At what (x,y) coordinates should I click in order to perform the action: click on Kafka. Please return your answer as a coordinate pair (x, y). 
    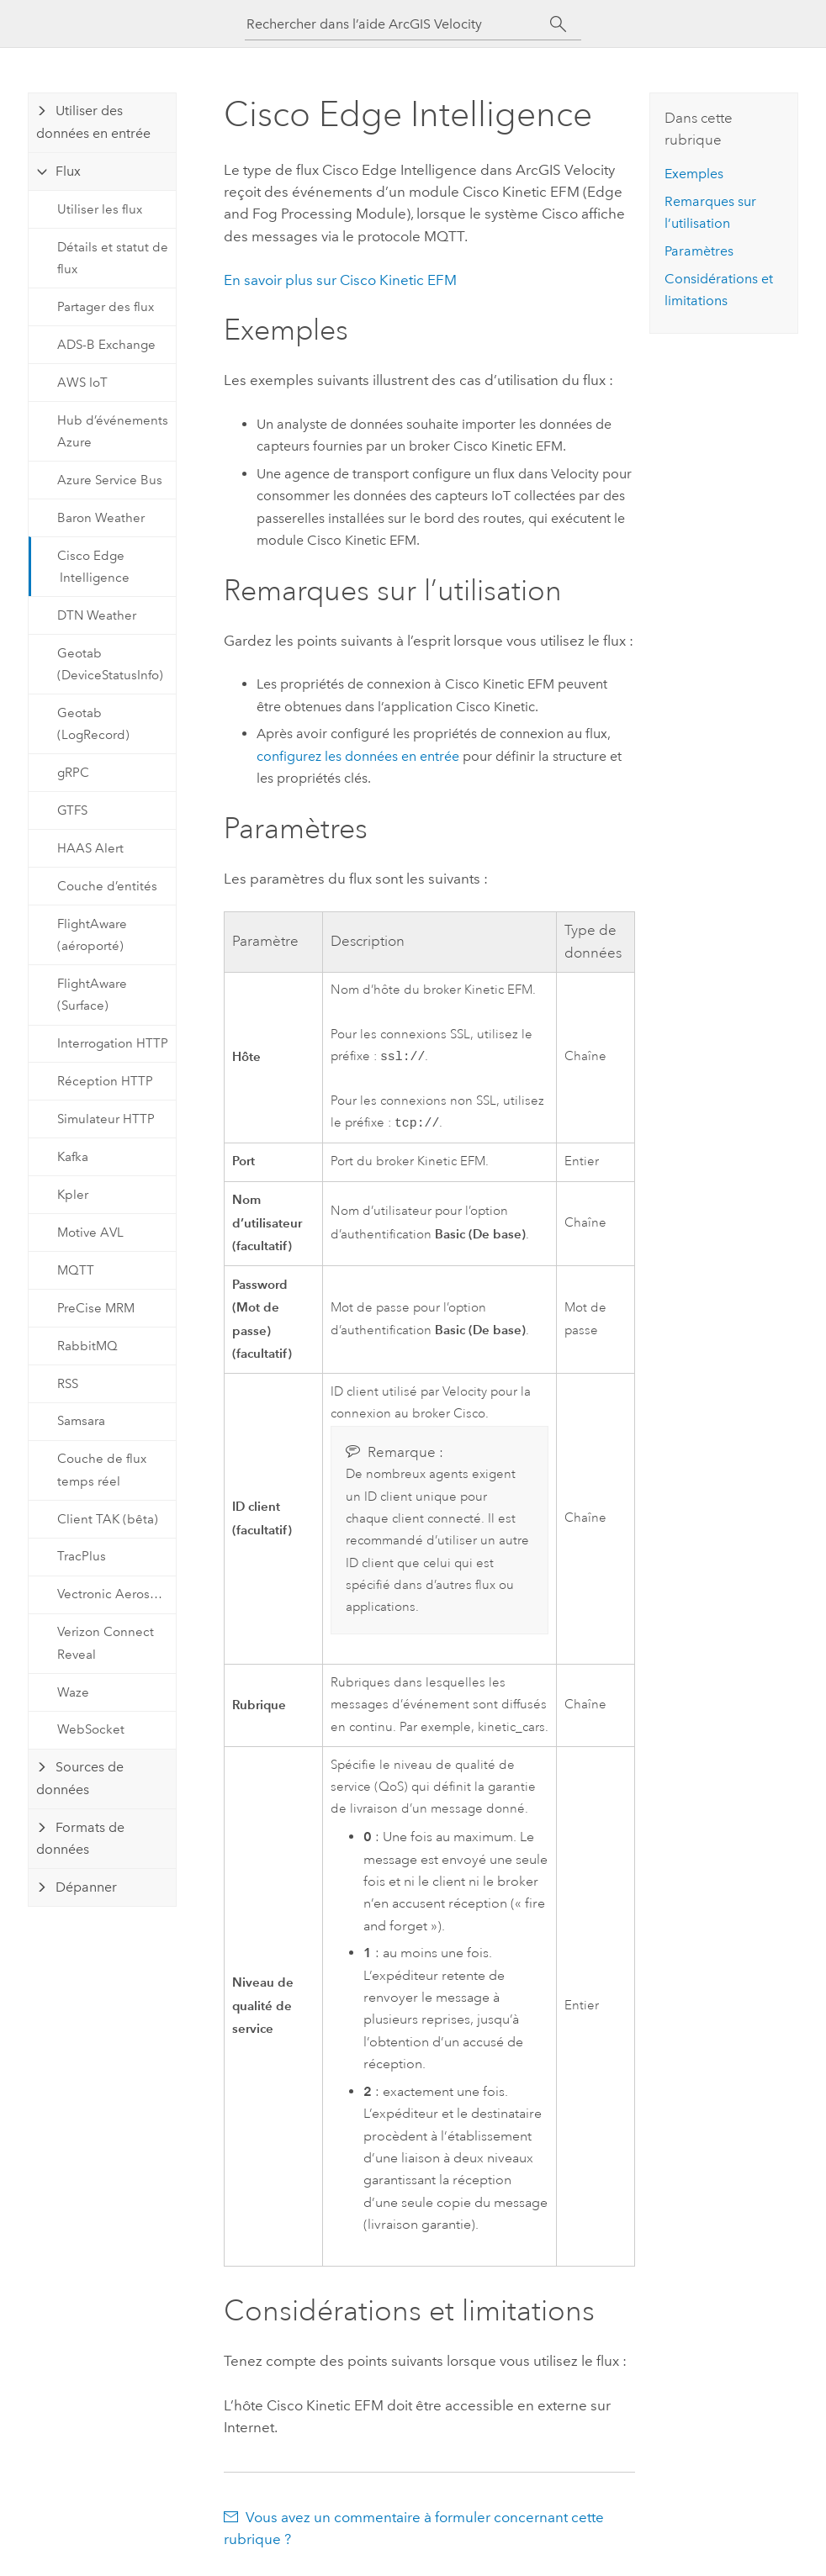
    Looking at the image, I should click on (72, 1156).